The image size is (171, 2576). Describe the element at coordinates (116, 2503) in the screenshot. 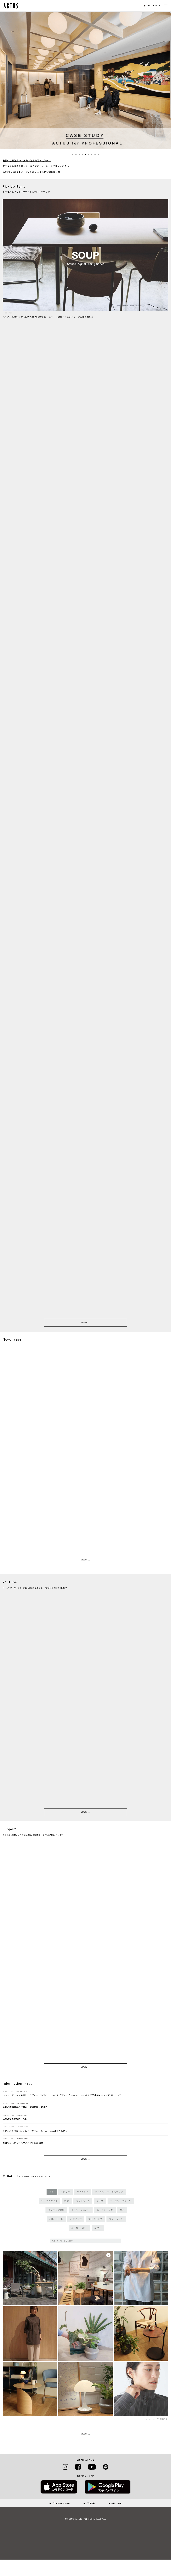

I see `お問い合わせ` at that location.